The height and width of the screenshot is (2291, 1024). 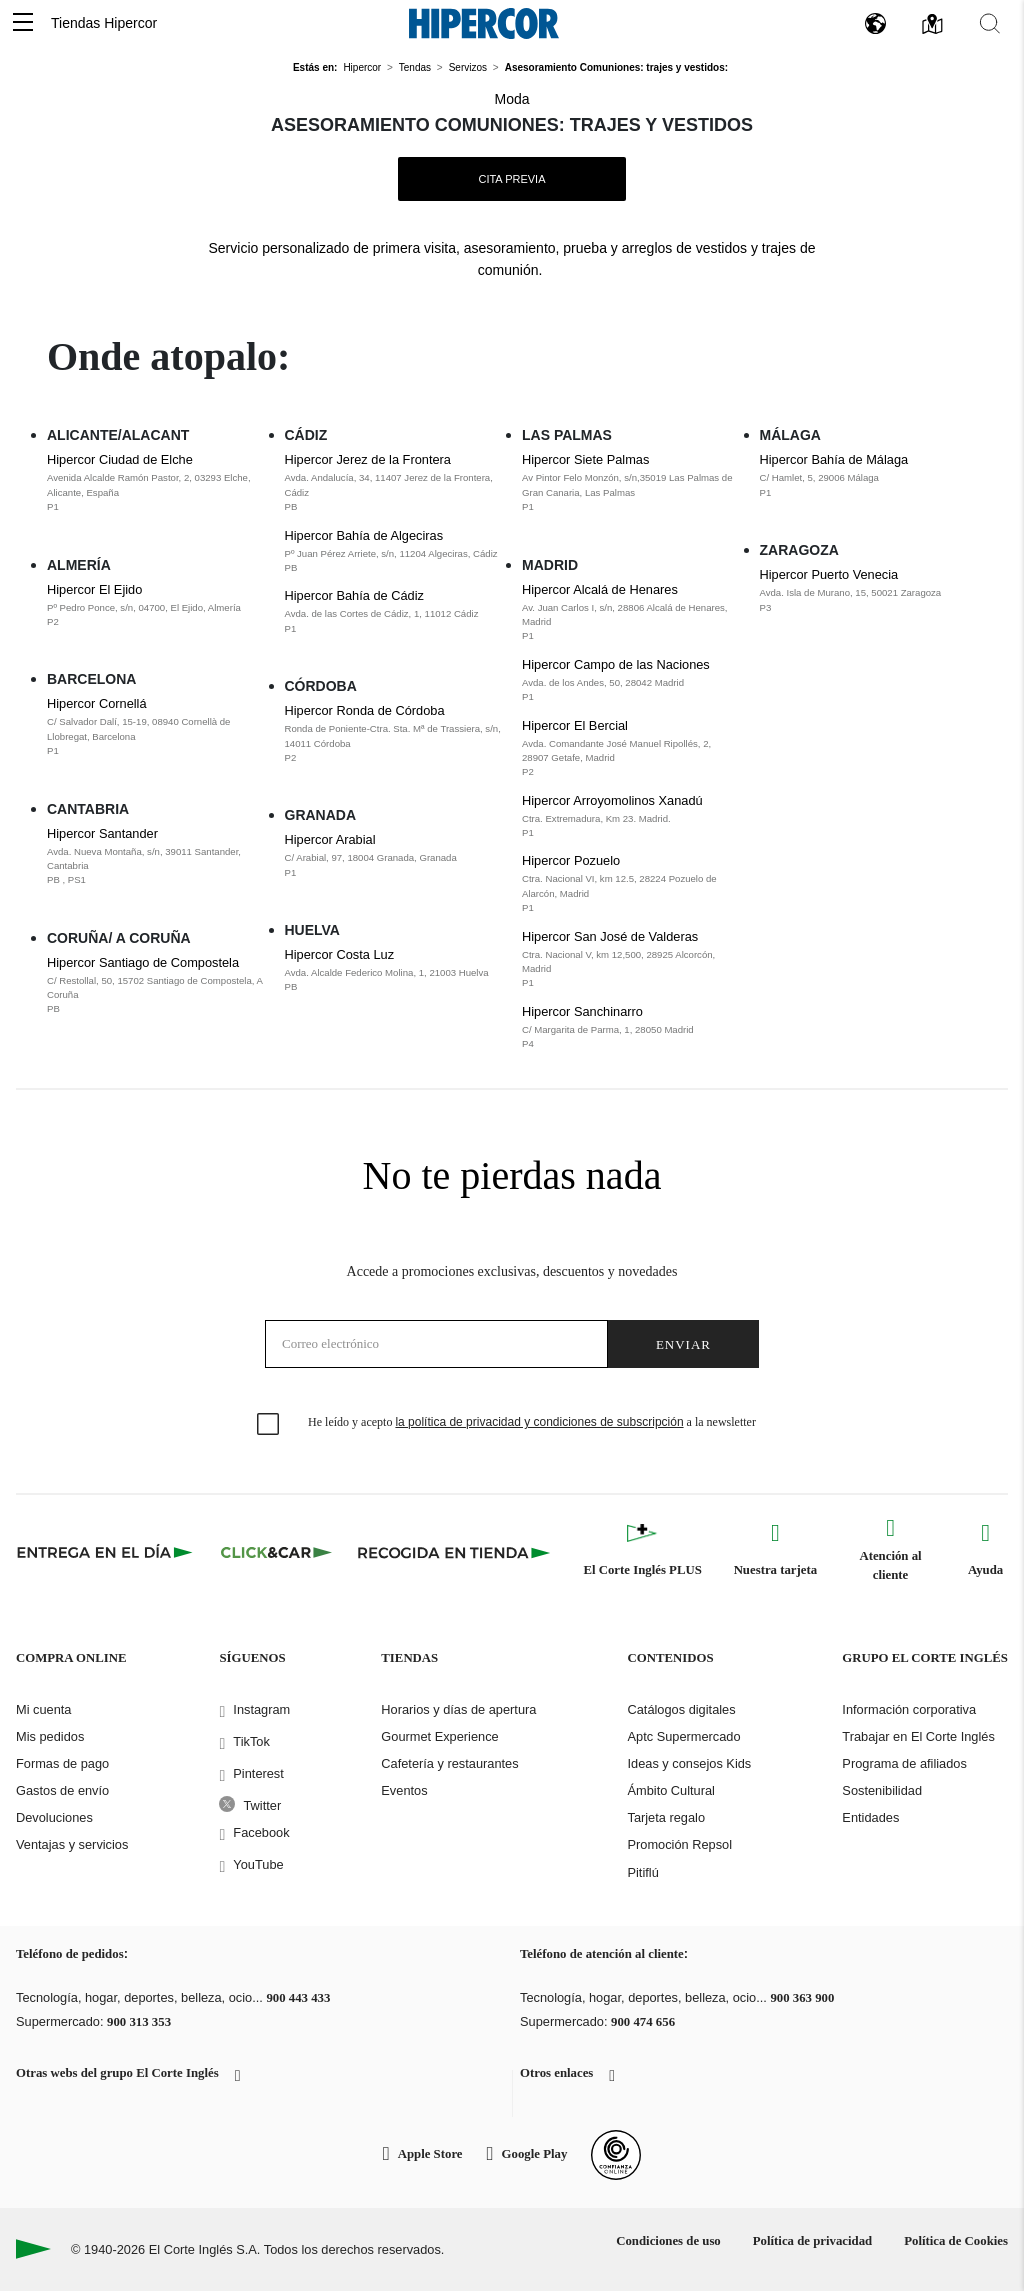 What do you see at coordinates (156, 483) in the screenshot?
I see `Hipercor Ciudad de Elche` at bounding box center [156, 483].